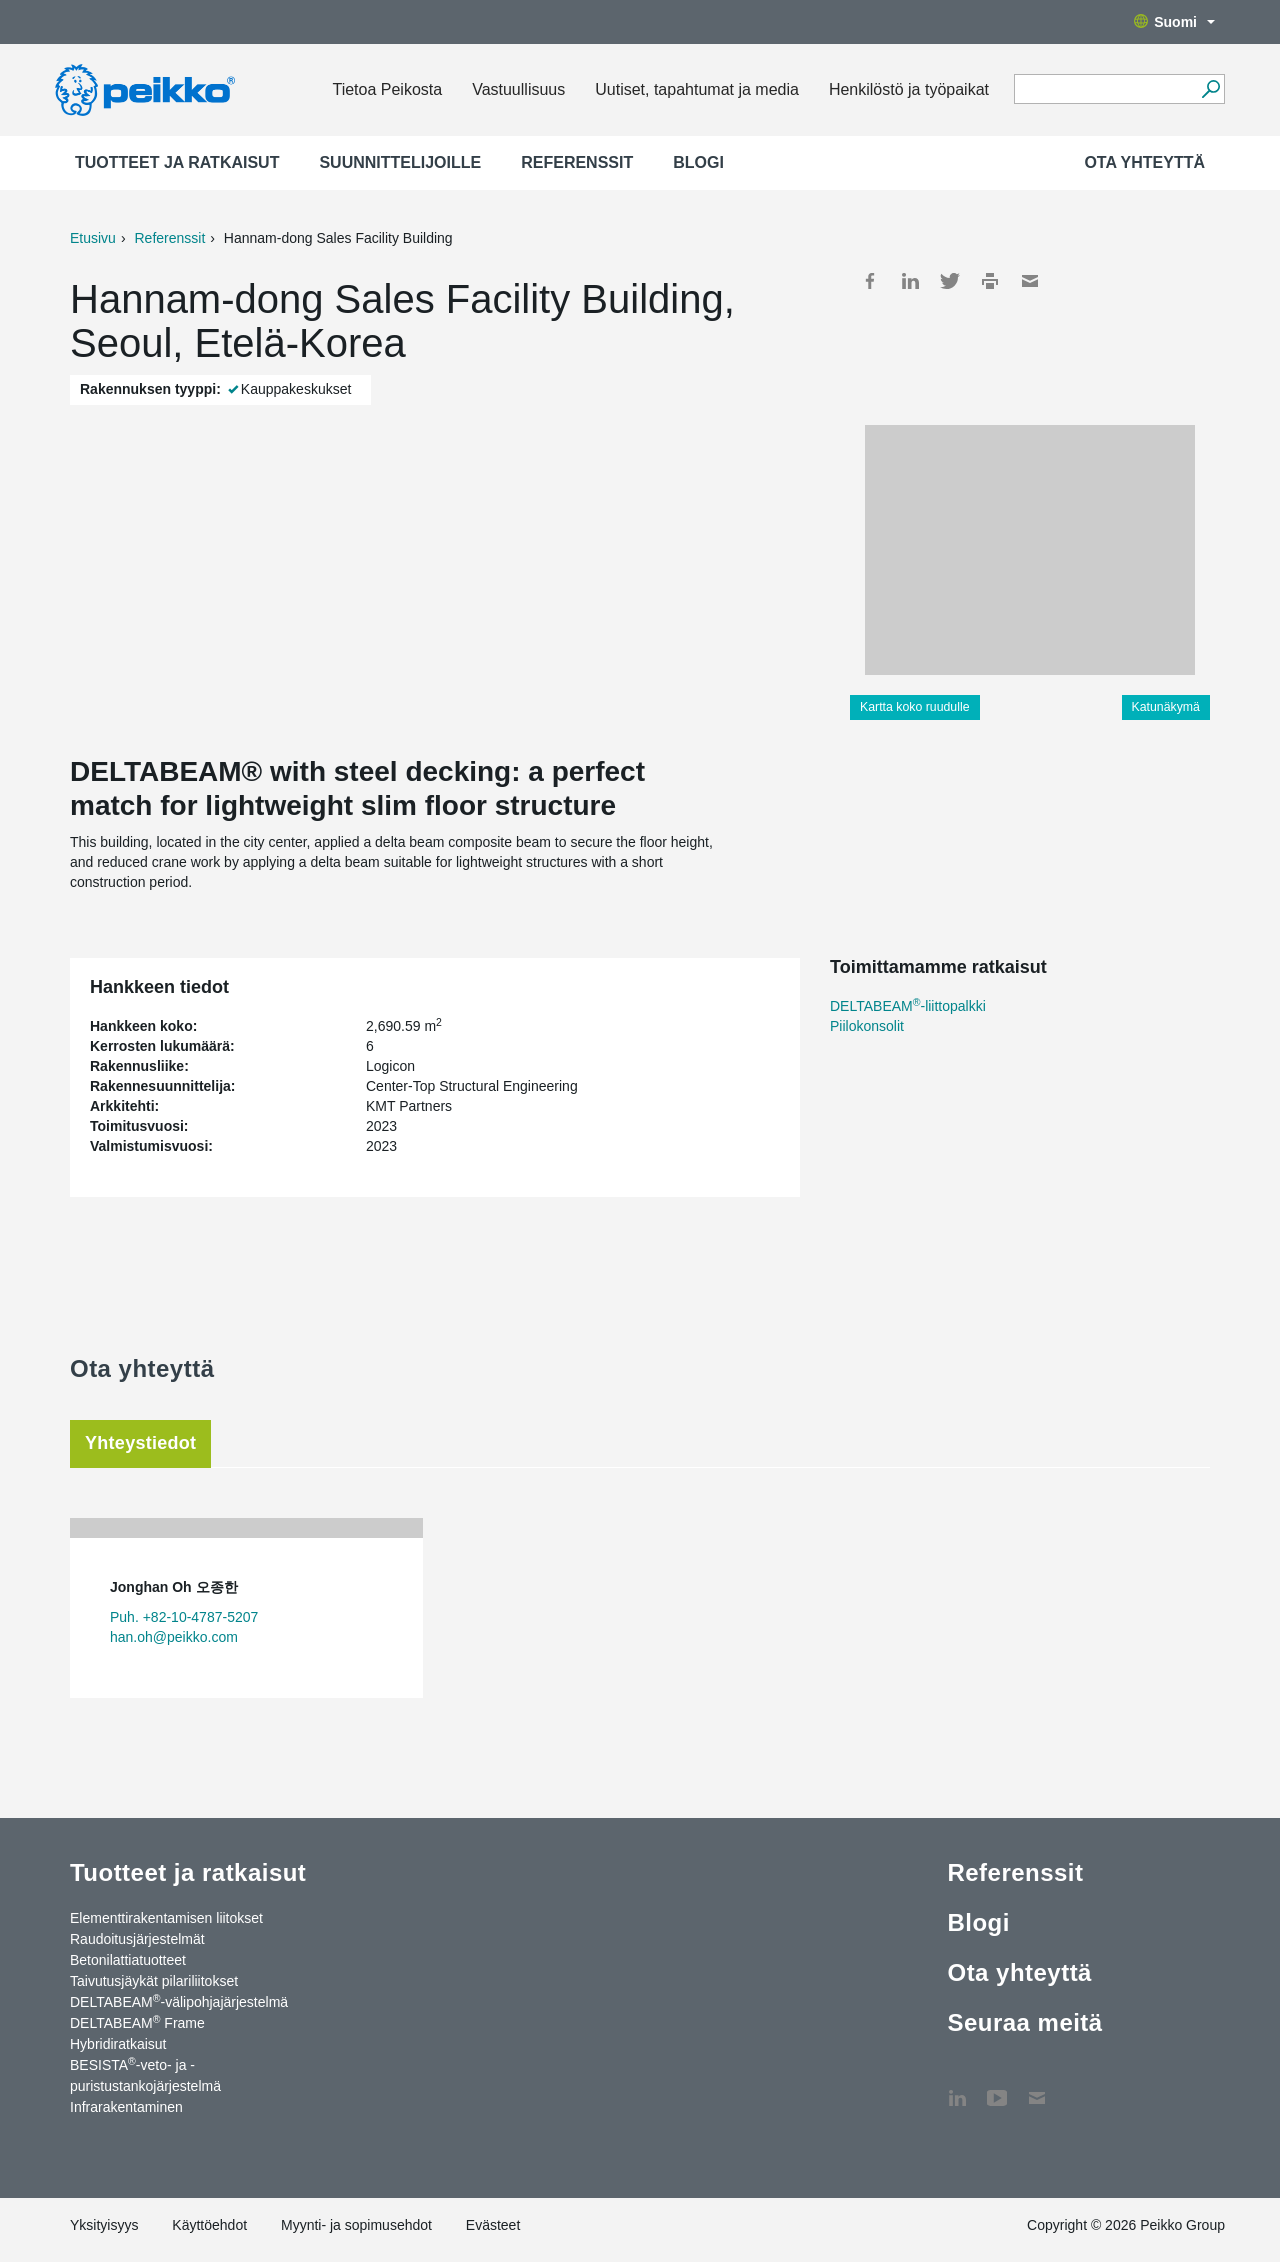 The width and height of the screenshot is (1280, 2262). What do you see at coordinates (1030, 281) in the screenshot?
I see `Mail` at bounding box center [1030, 281].